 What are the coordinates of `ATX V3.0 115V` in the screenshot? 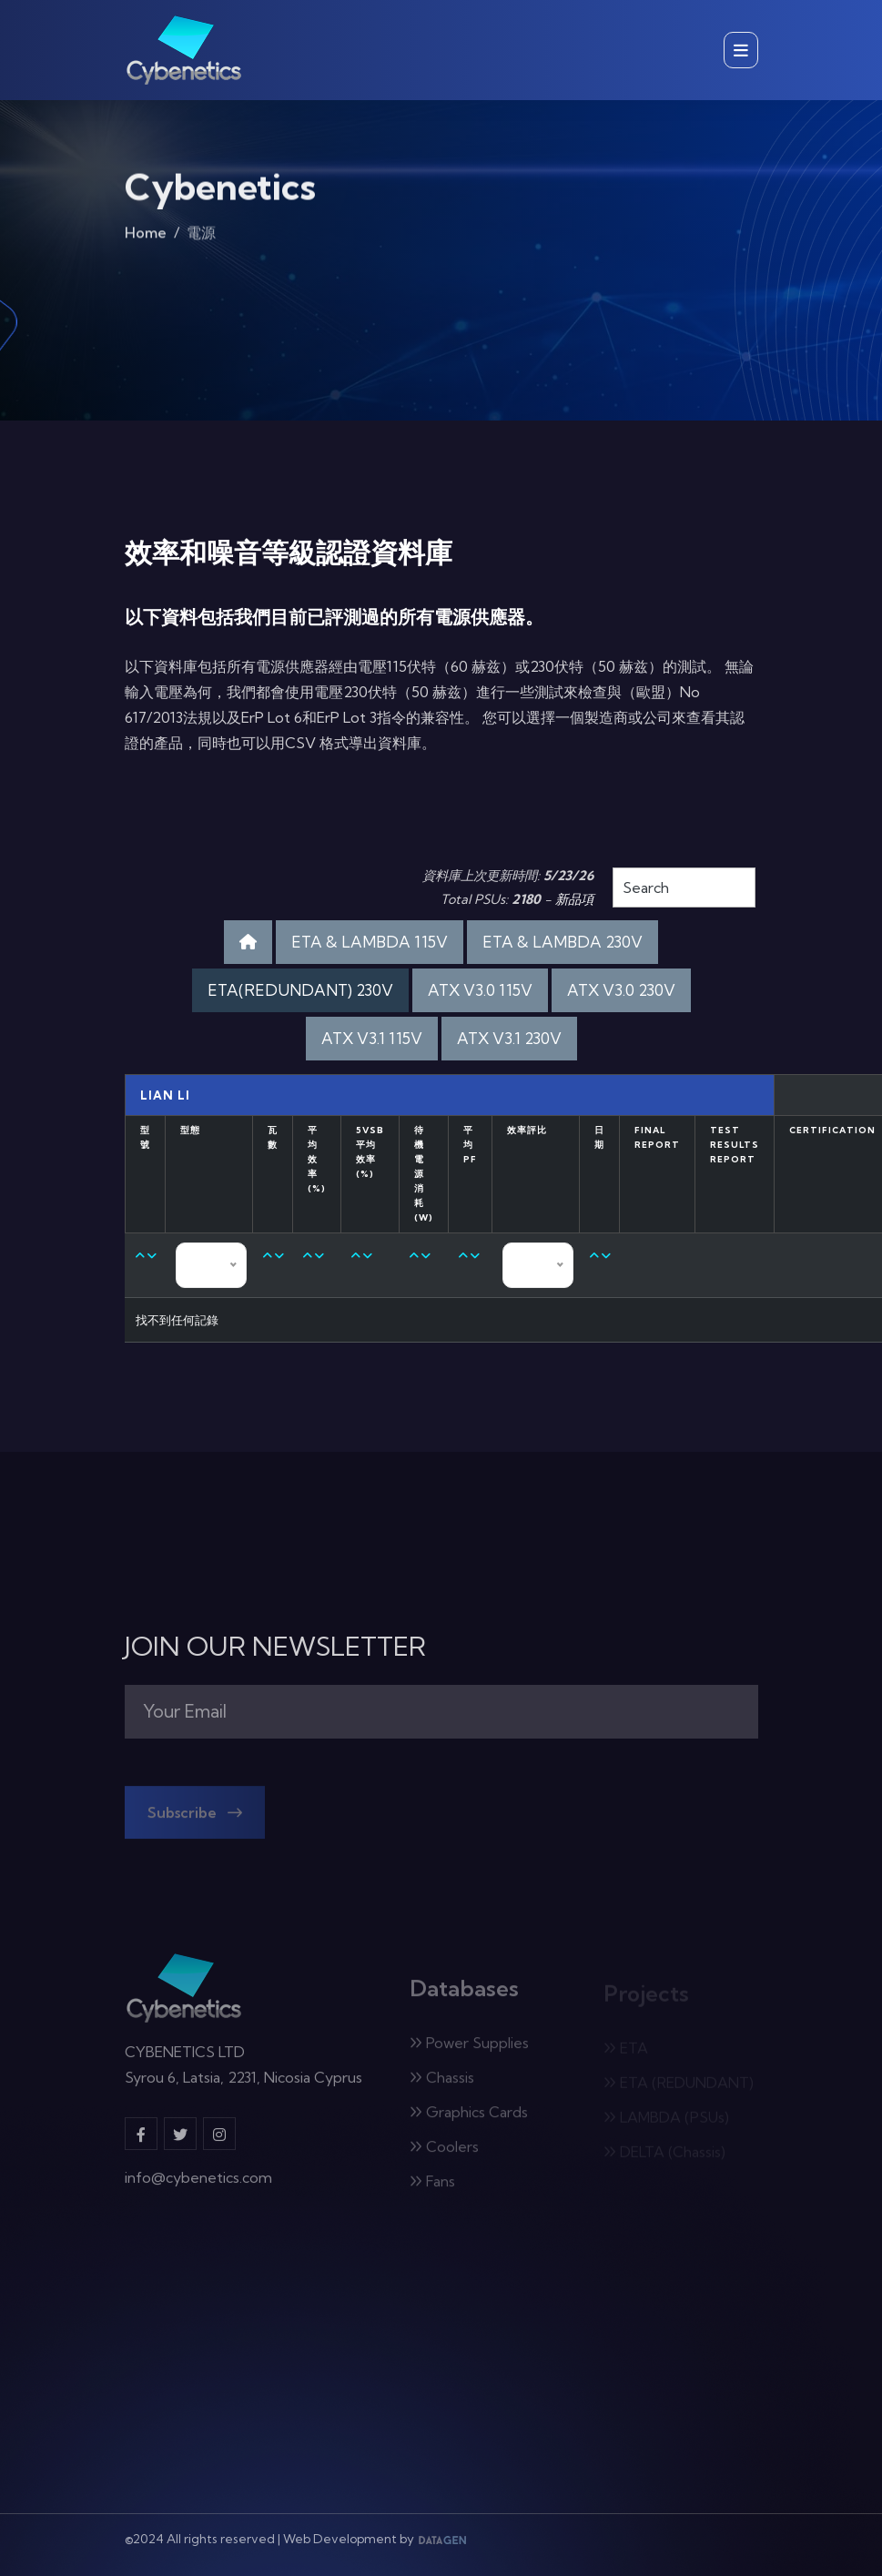 It's located at (480, 989).